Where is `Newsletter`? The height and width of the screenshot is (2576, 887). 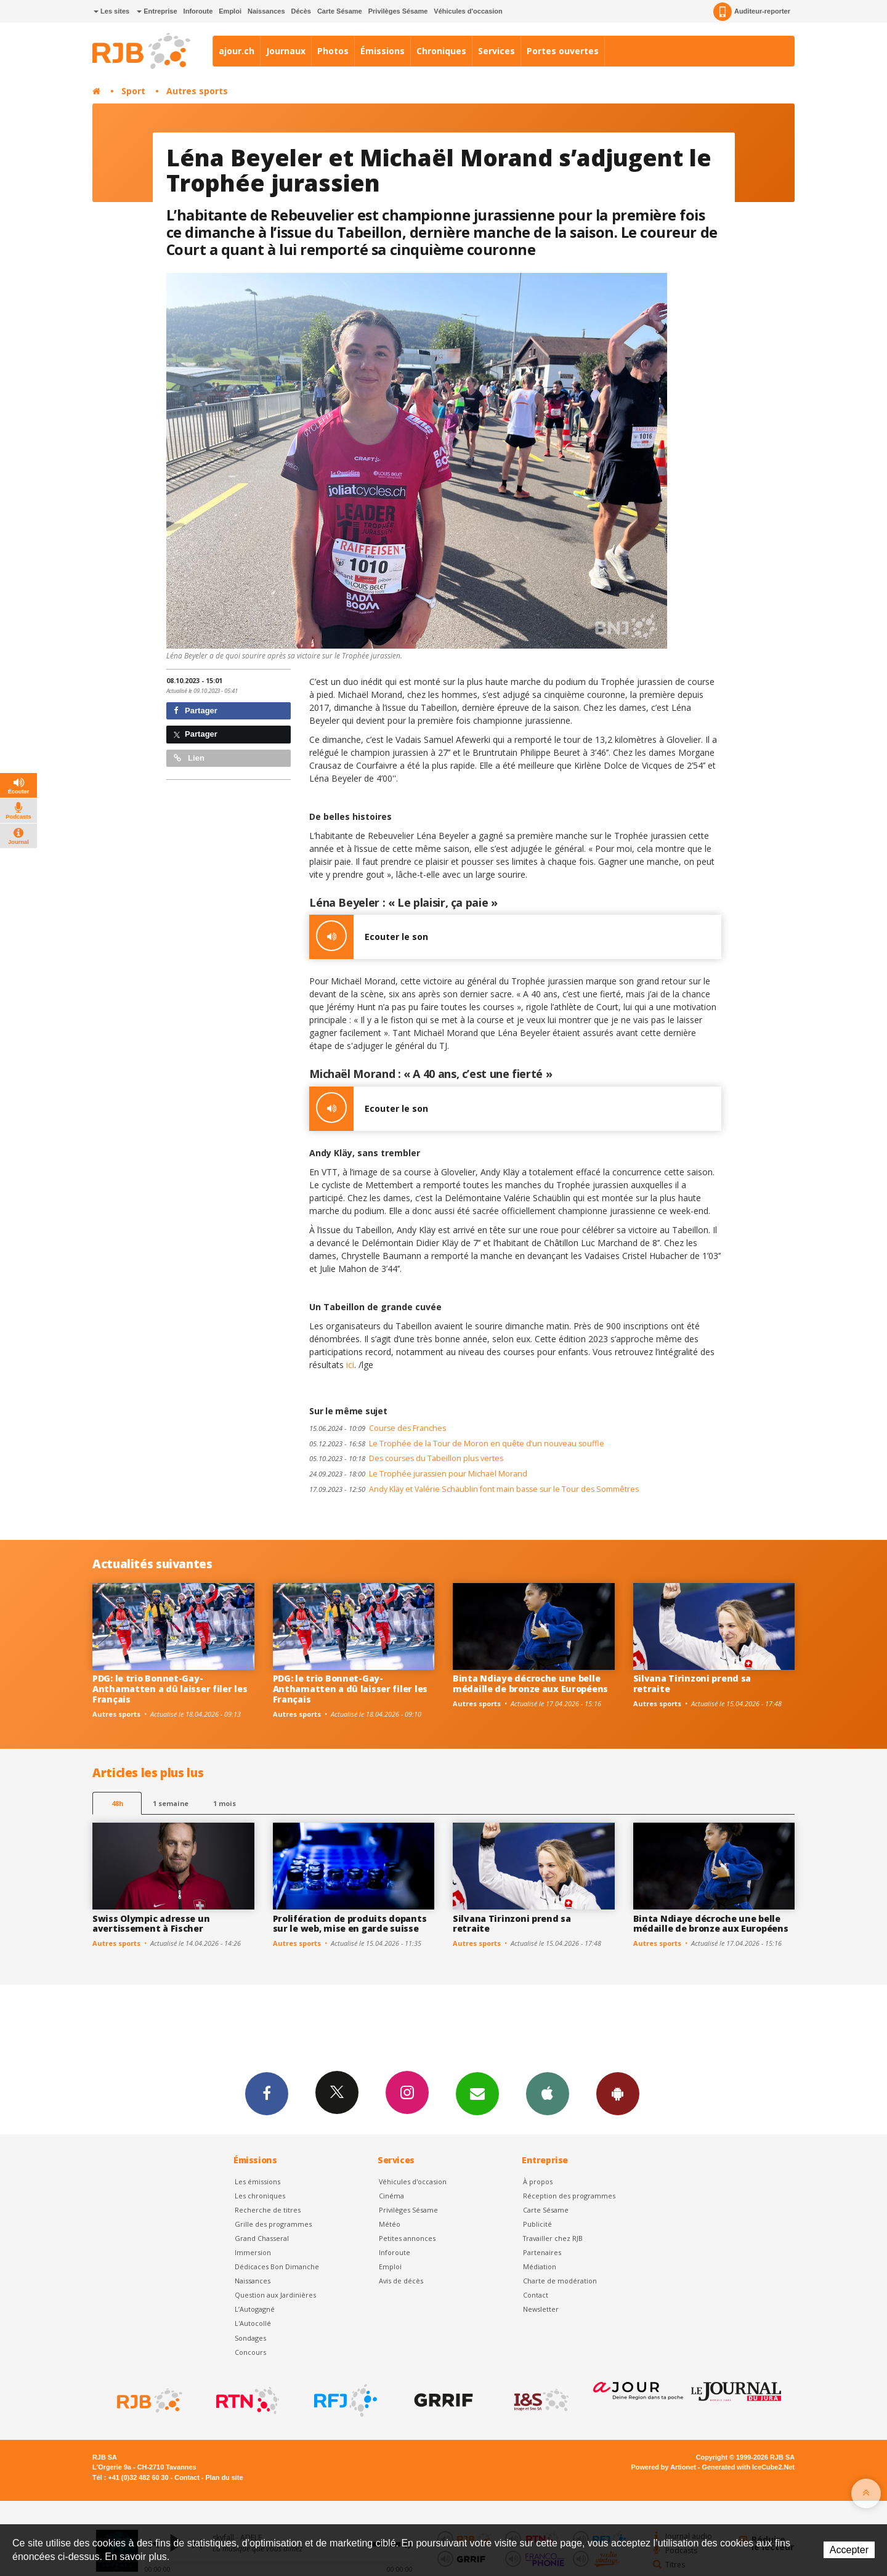
Newsletter is located at coordinates (541, 2309).